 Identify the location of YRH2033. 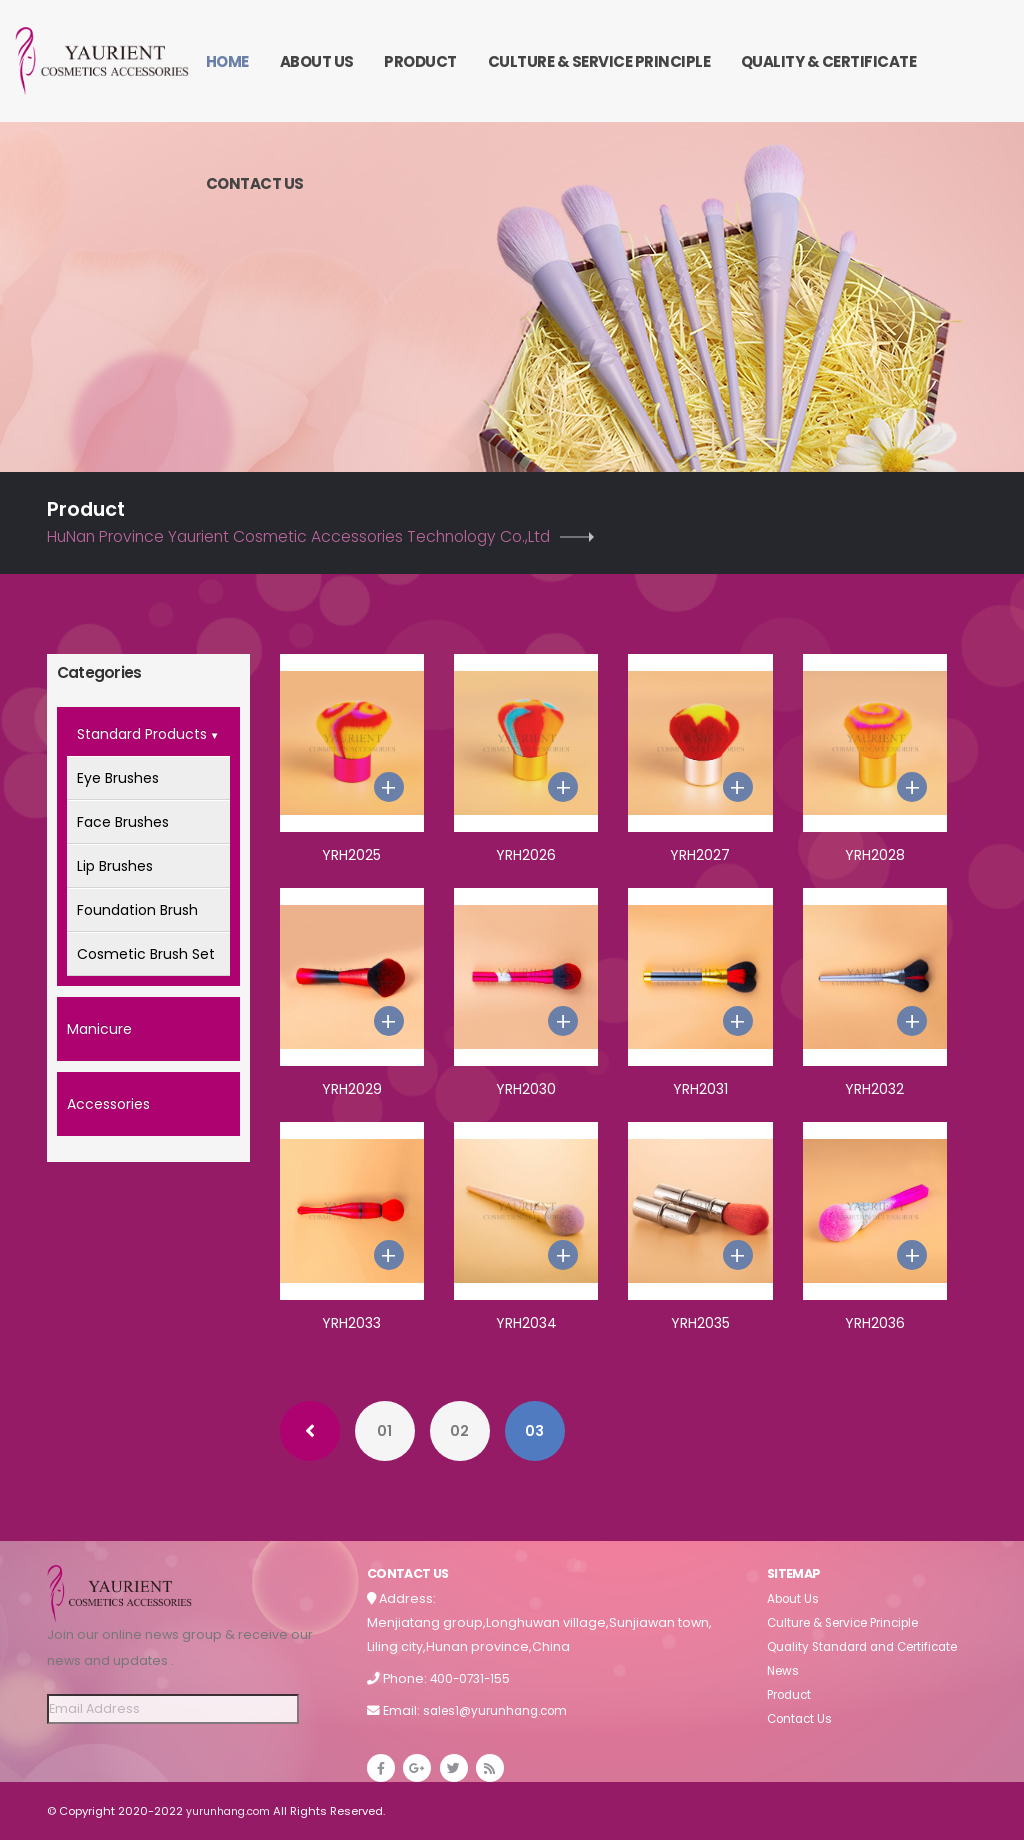
(351, 1323).